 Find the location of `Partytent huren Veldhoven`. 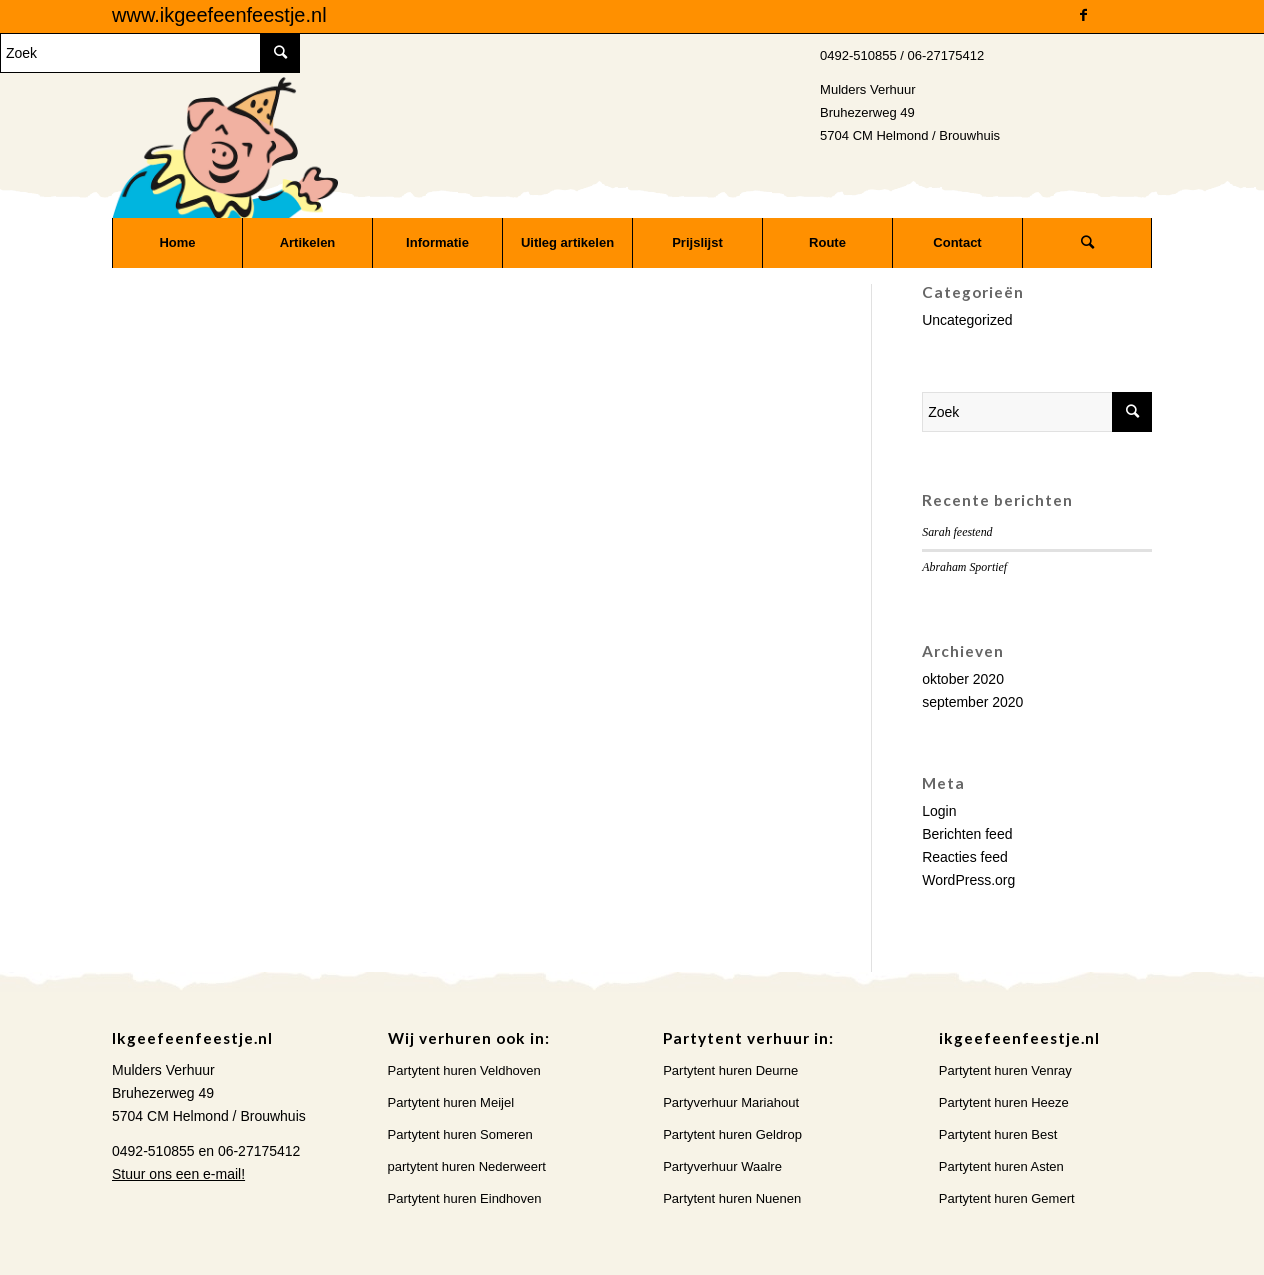

Partytent huren Veldhoven is located at coordinates (464, 1070).